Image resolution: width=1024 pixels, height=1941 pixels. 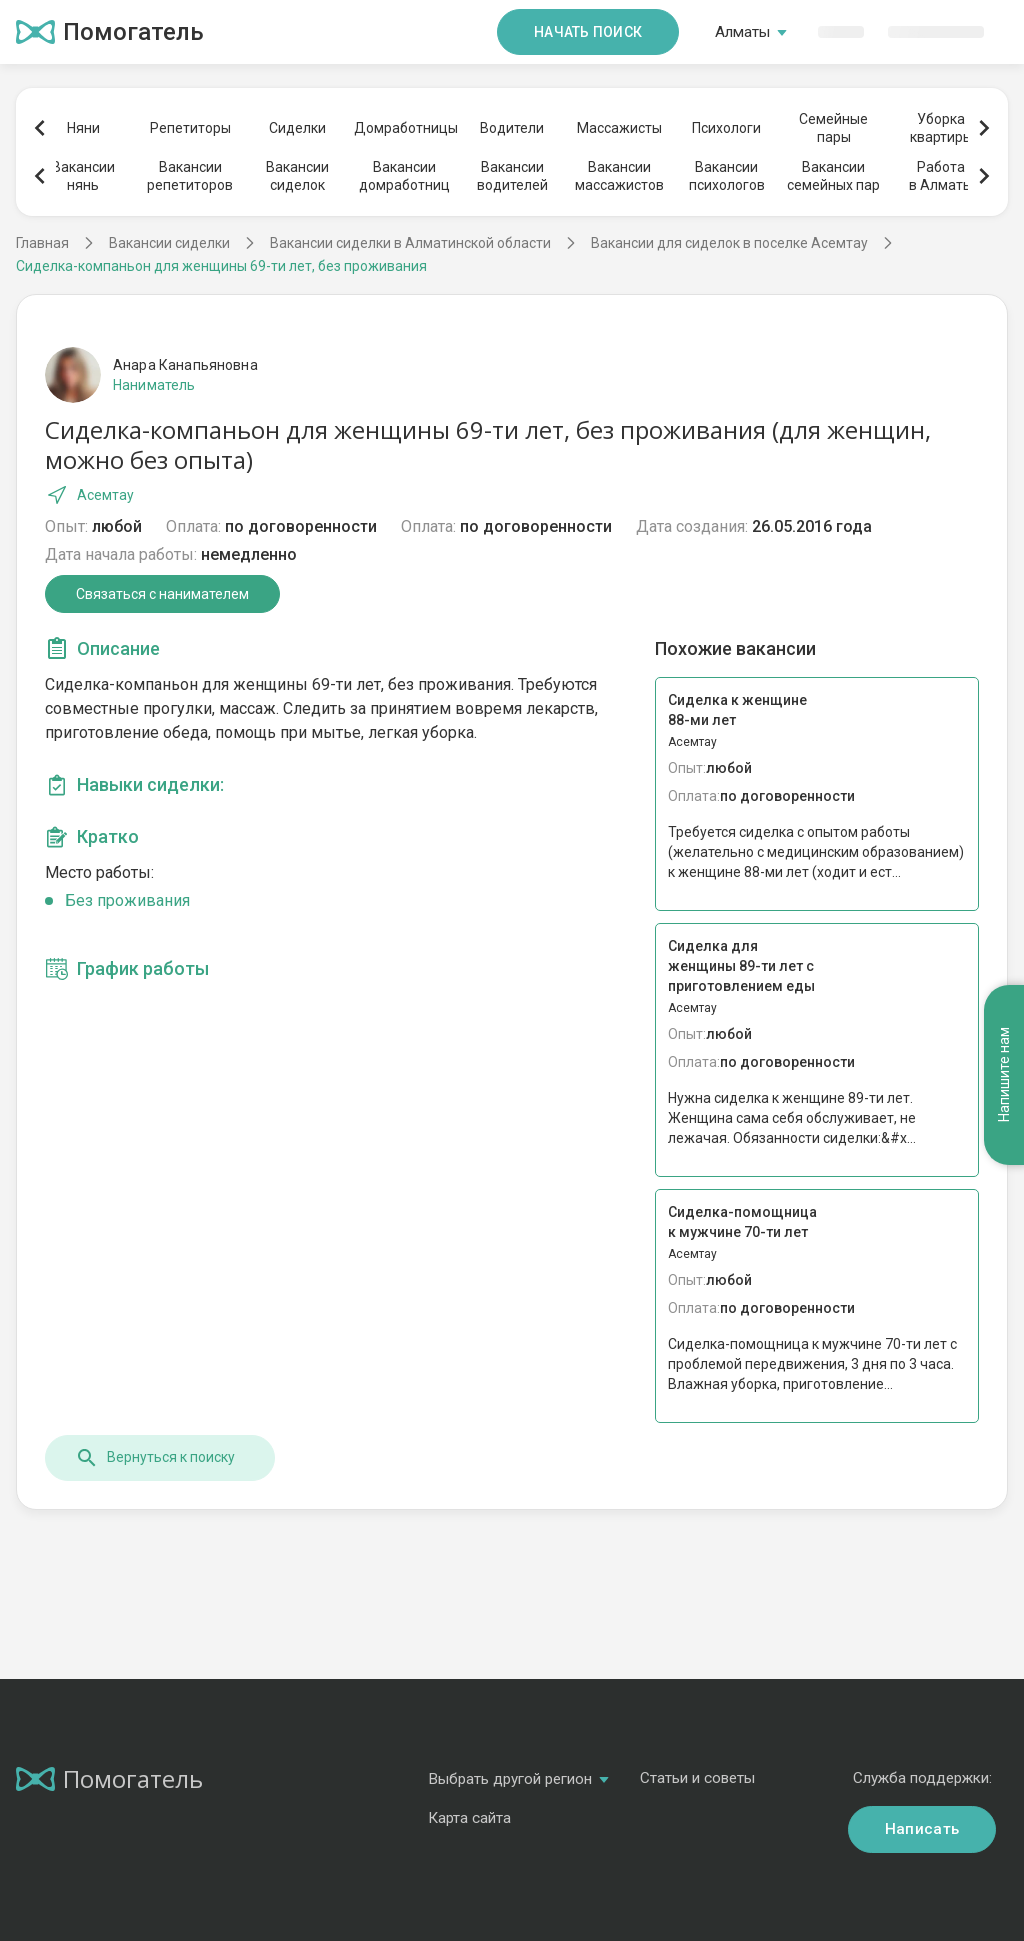 I want to click on Вакансиисемейных пар, so click(x=833, y=176).